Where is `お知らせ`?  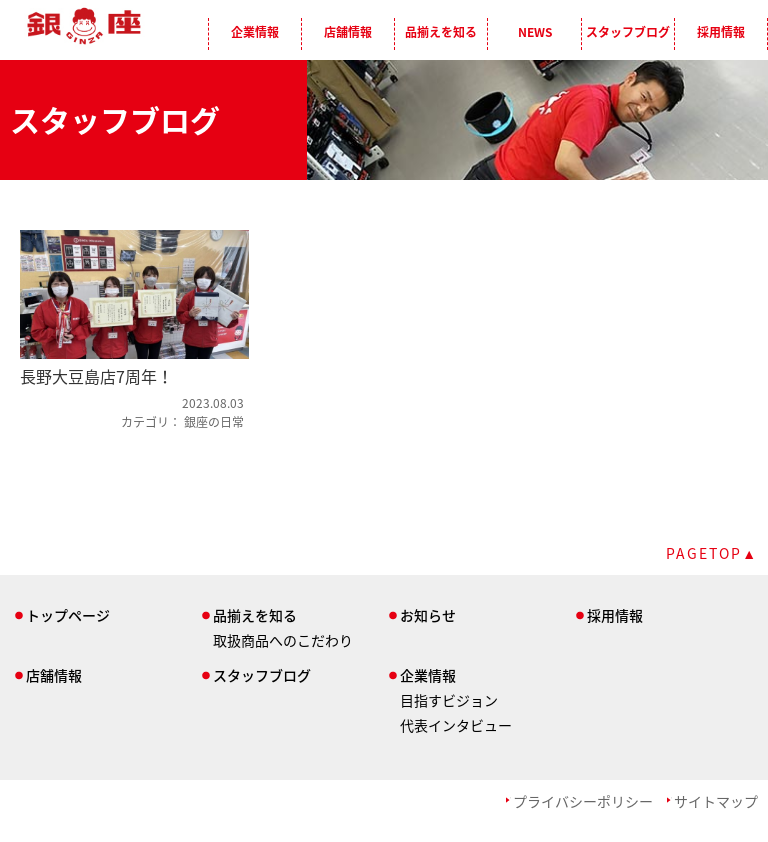 お知らせ is located at coordinates (428, 615).